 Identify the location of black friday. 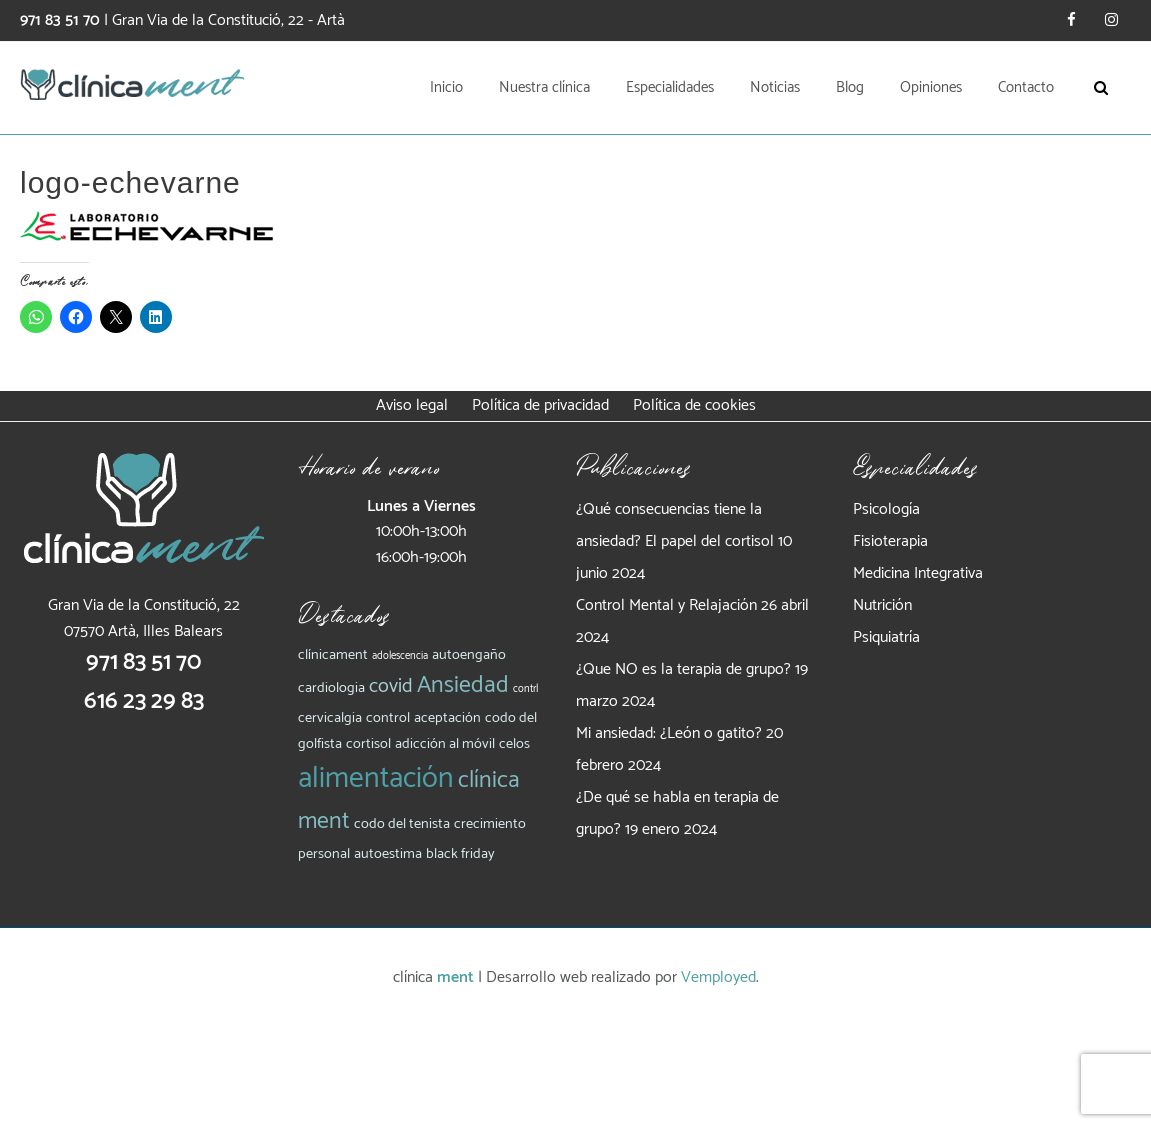
(460, 854).